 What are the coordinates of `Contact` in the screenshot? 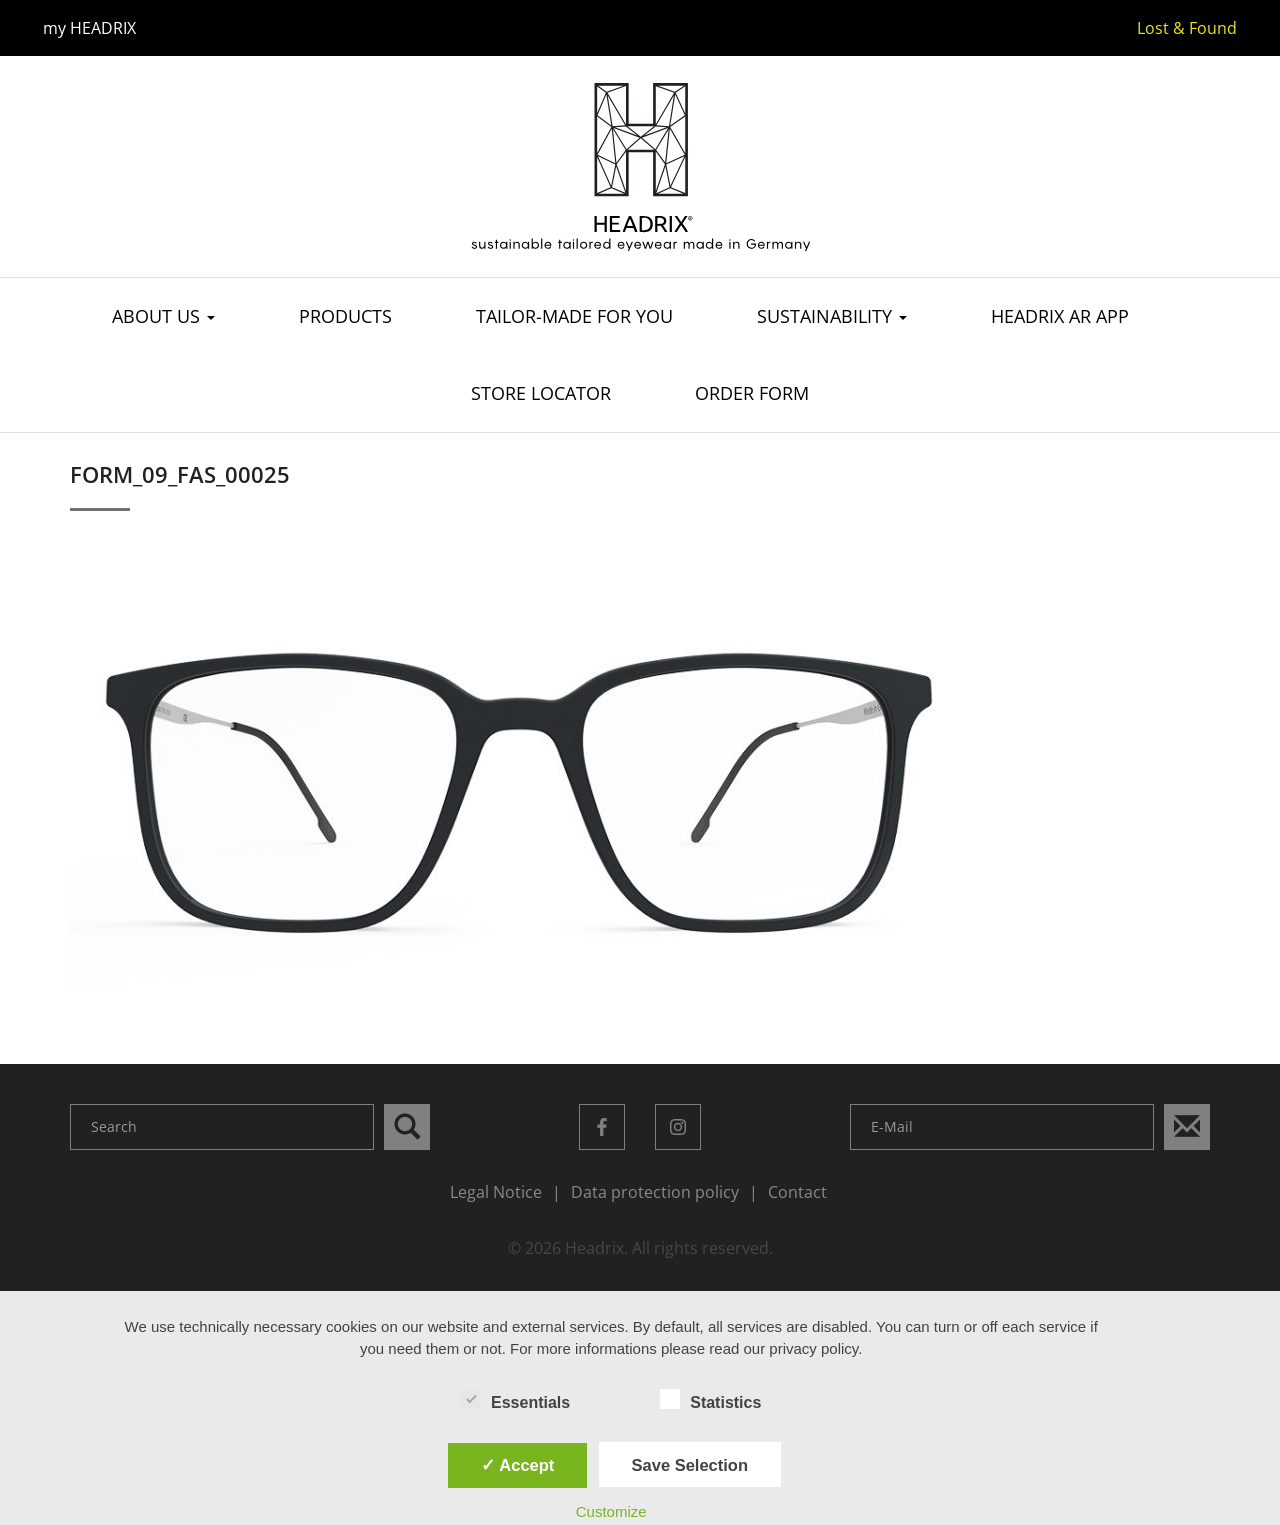 It's located at (797, 1192).